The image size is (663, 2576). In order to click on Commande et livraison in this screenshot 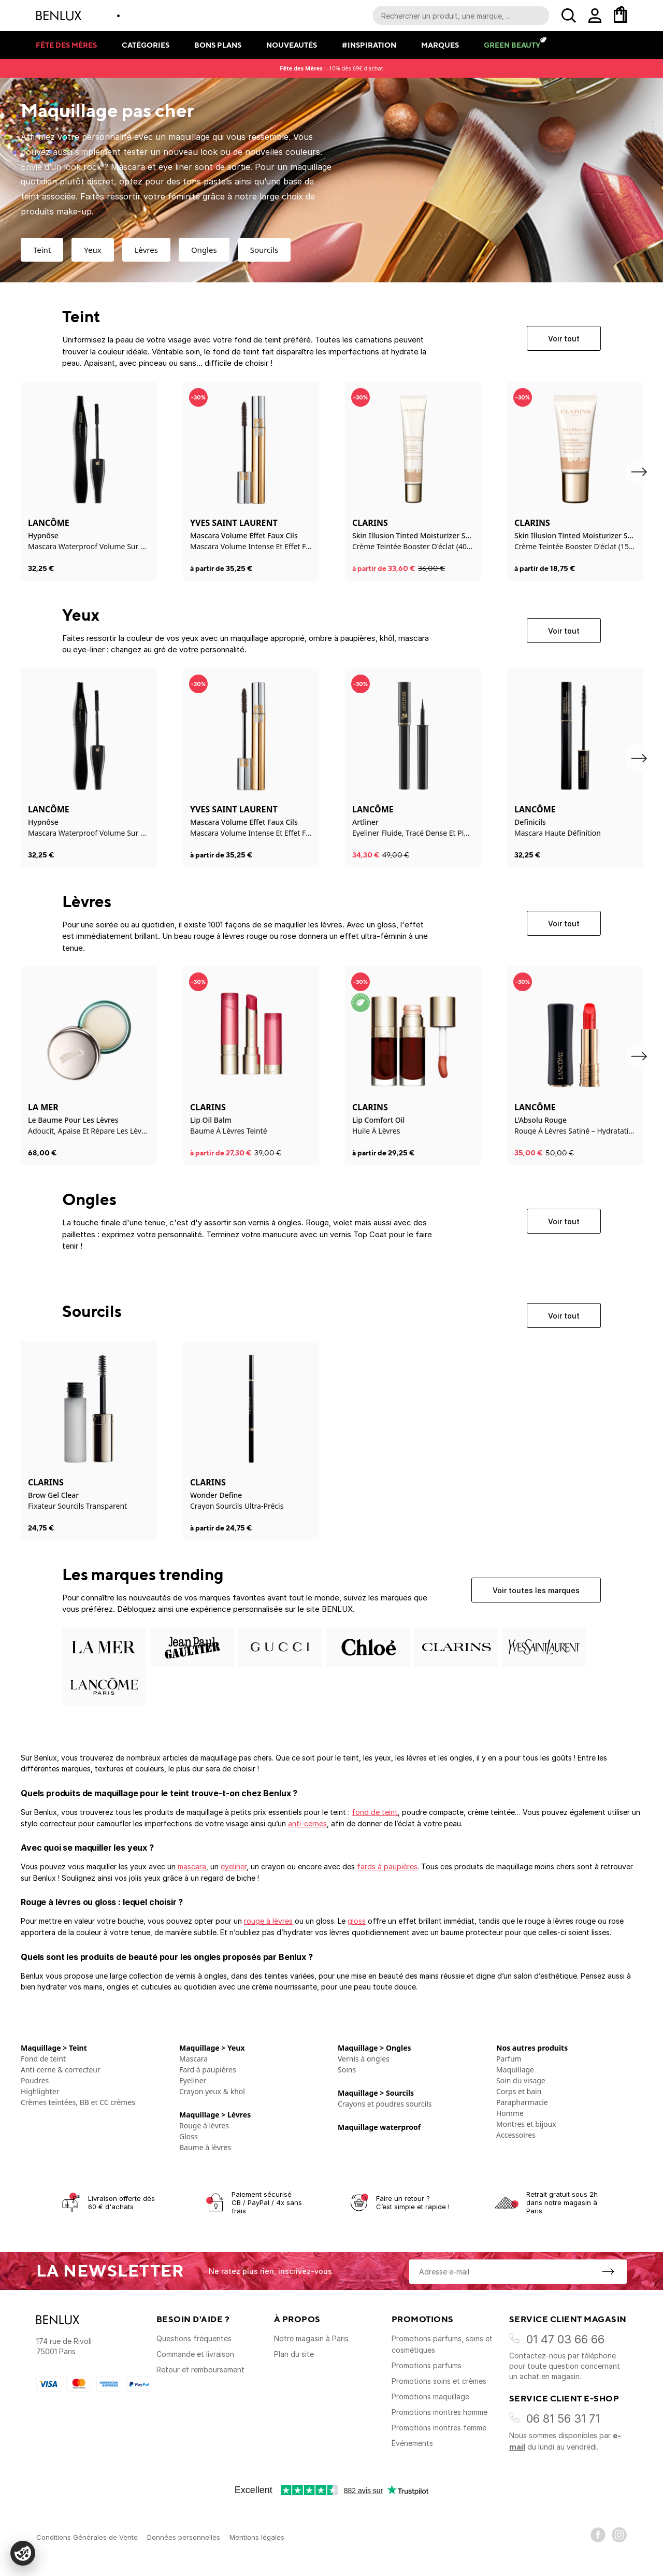, I will do `click(195, 2354)`.